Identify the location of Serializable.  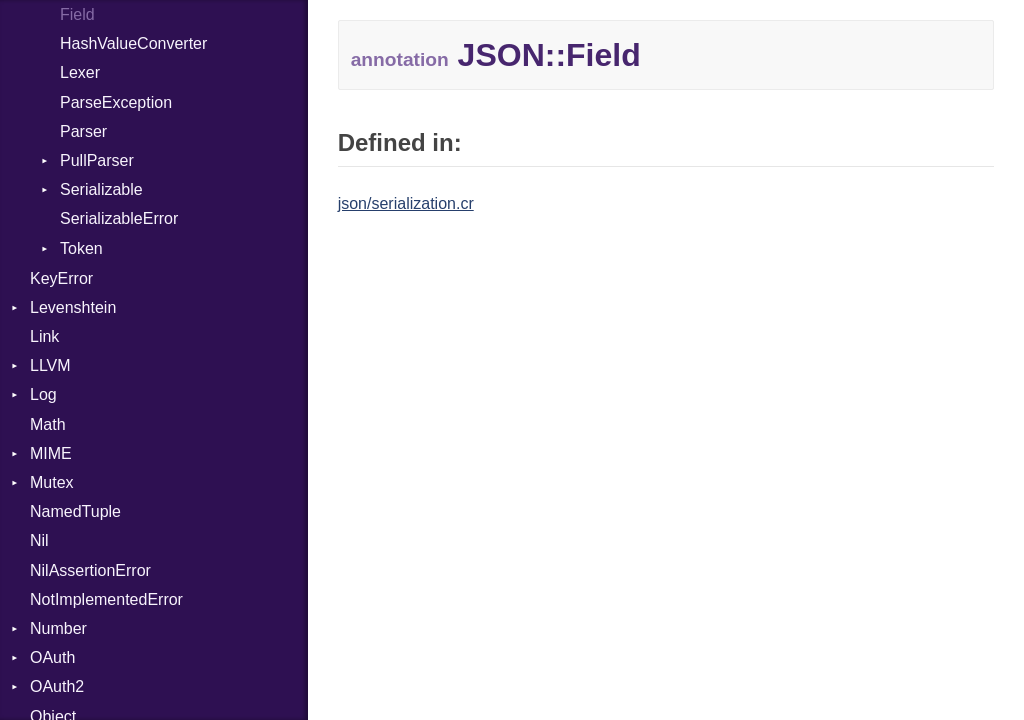
(101, 189).